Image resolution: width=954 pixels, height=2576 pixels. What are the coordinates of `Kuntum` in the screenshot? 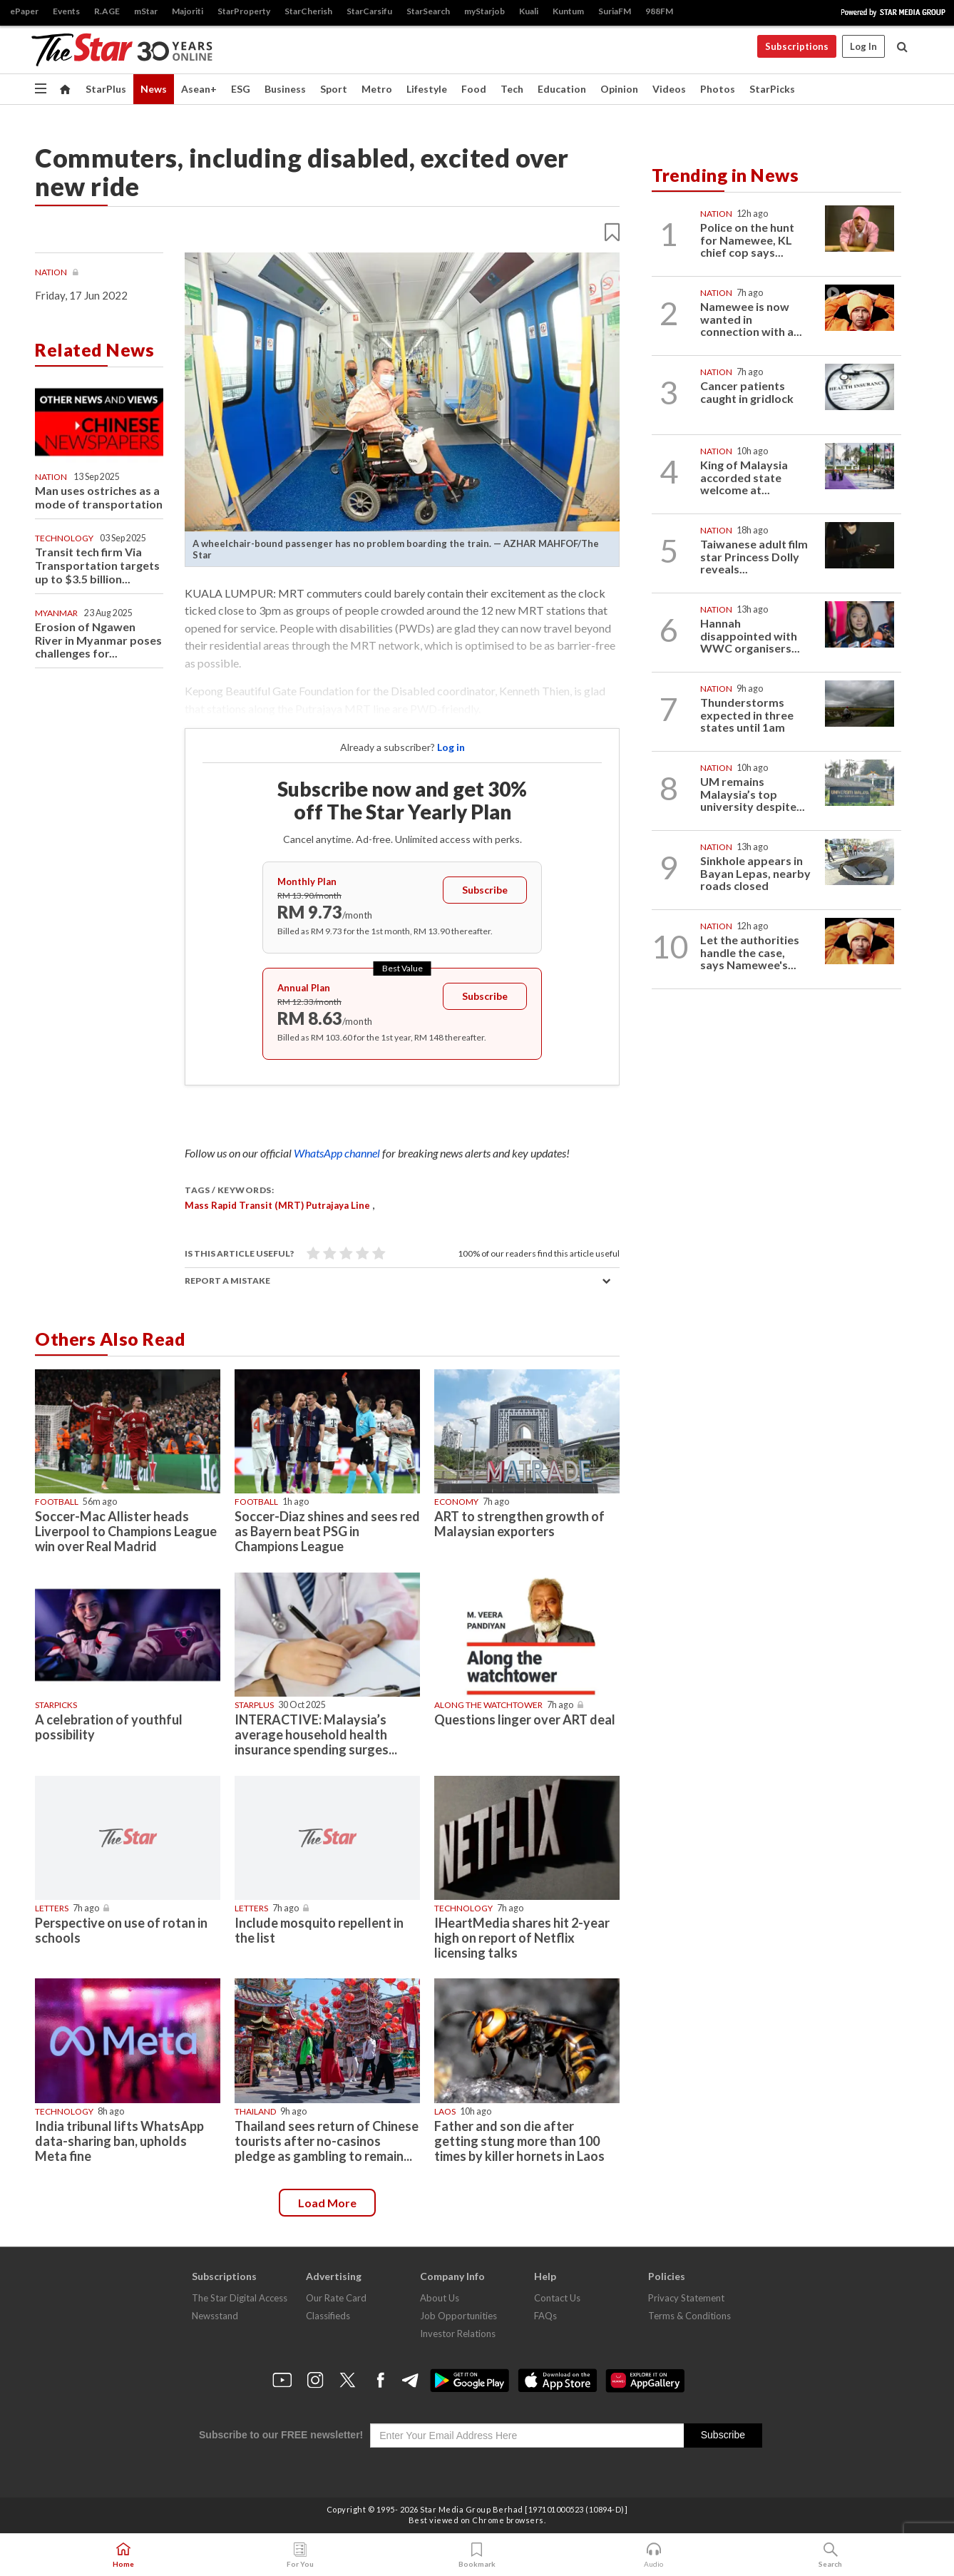 It's located at (568, 11).